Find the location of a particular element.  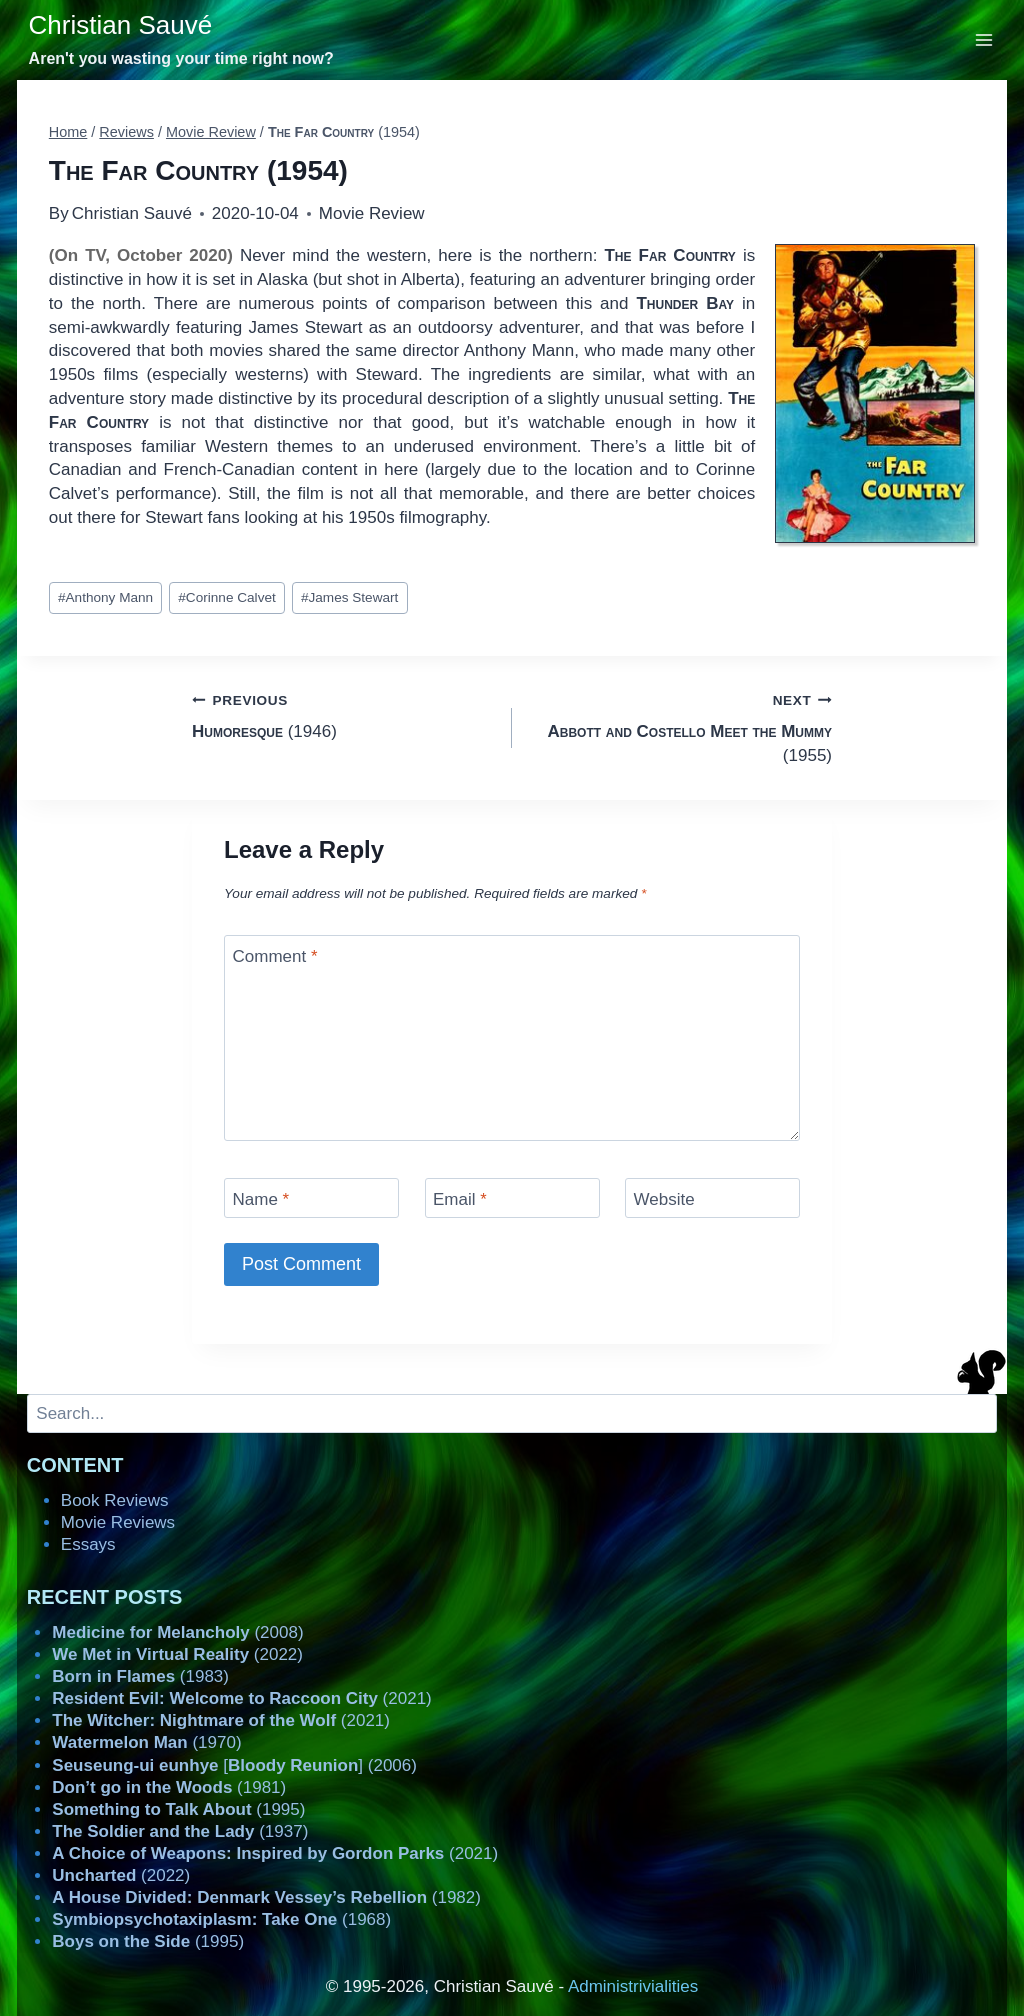

Corinne Calvet is located at coordinates (226, 597).